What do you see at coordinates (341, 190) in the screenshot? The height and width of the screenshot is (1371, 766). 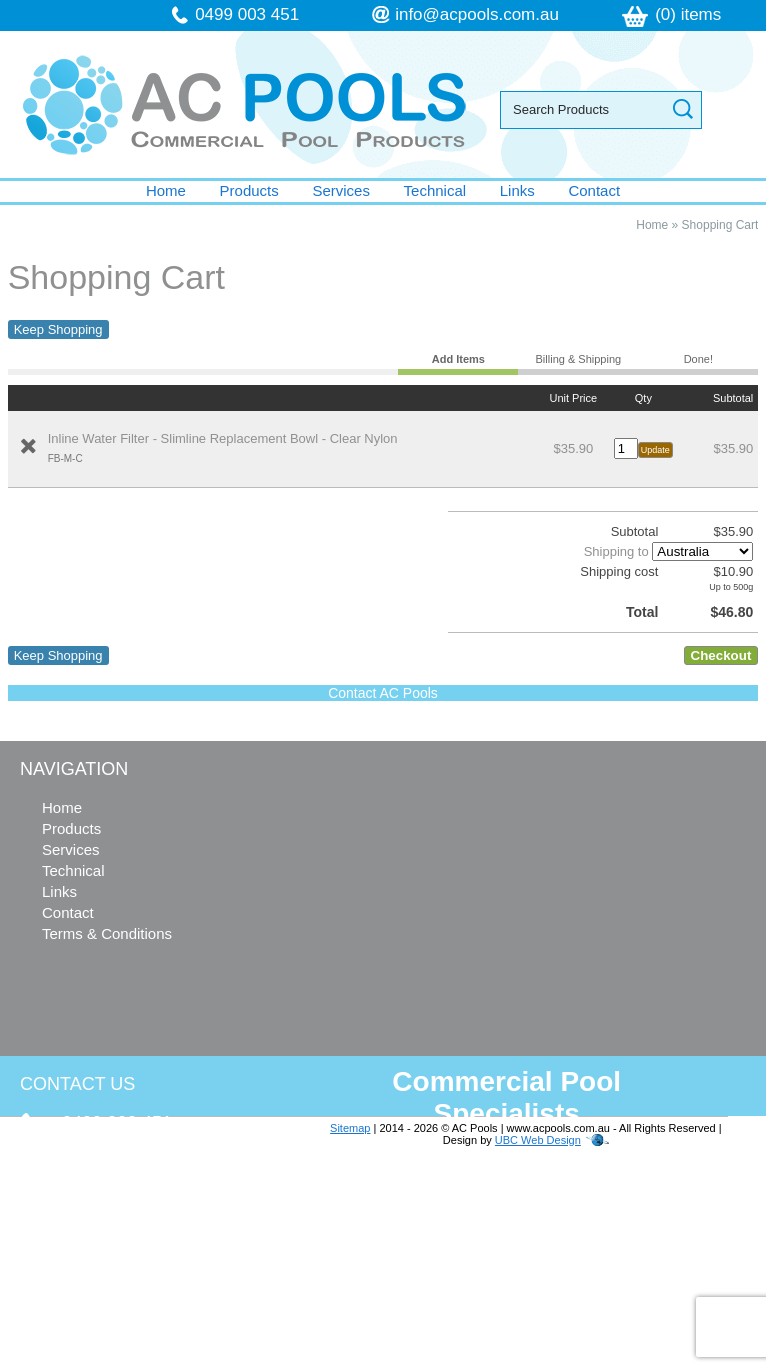 I see `Services` at bounding box center [341, 190].